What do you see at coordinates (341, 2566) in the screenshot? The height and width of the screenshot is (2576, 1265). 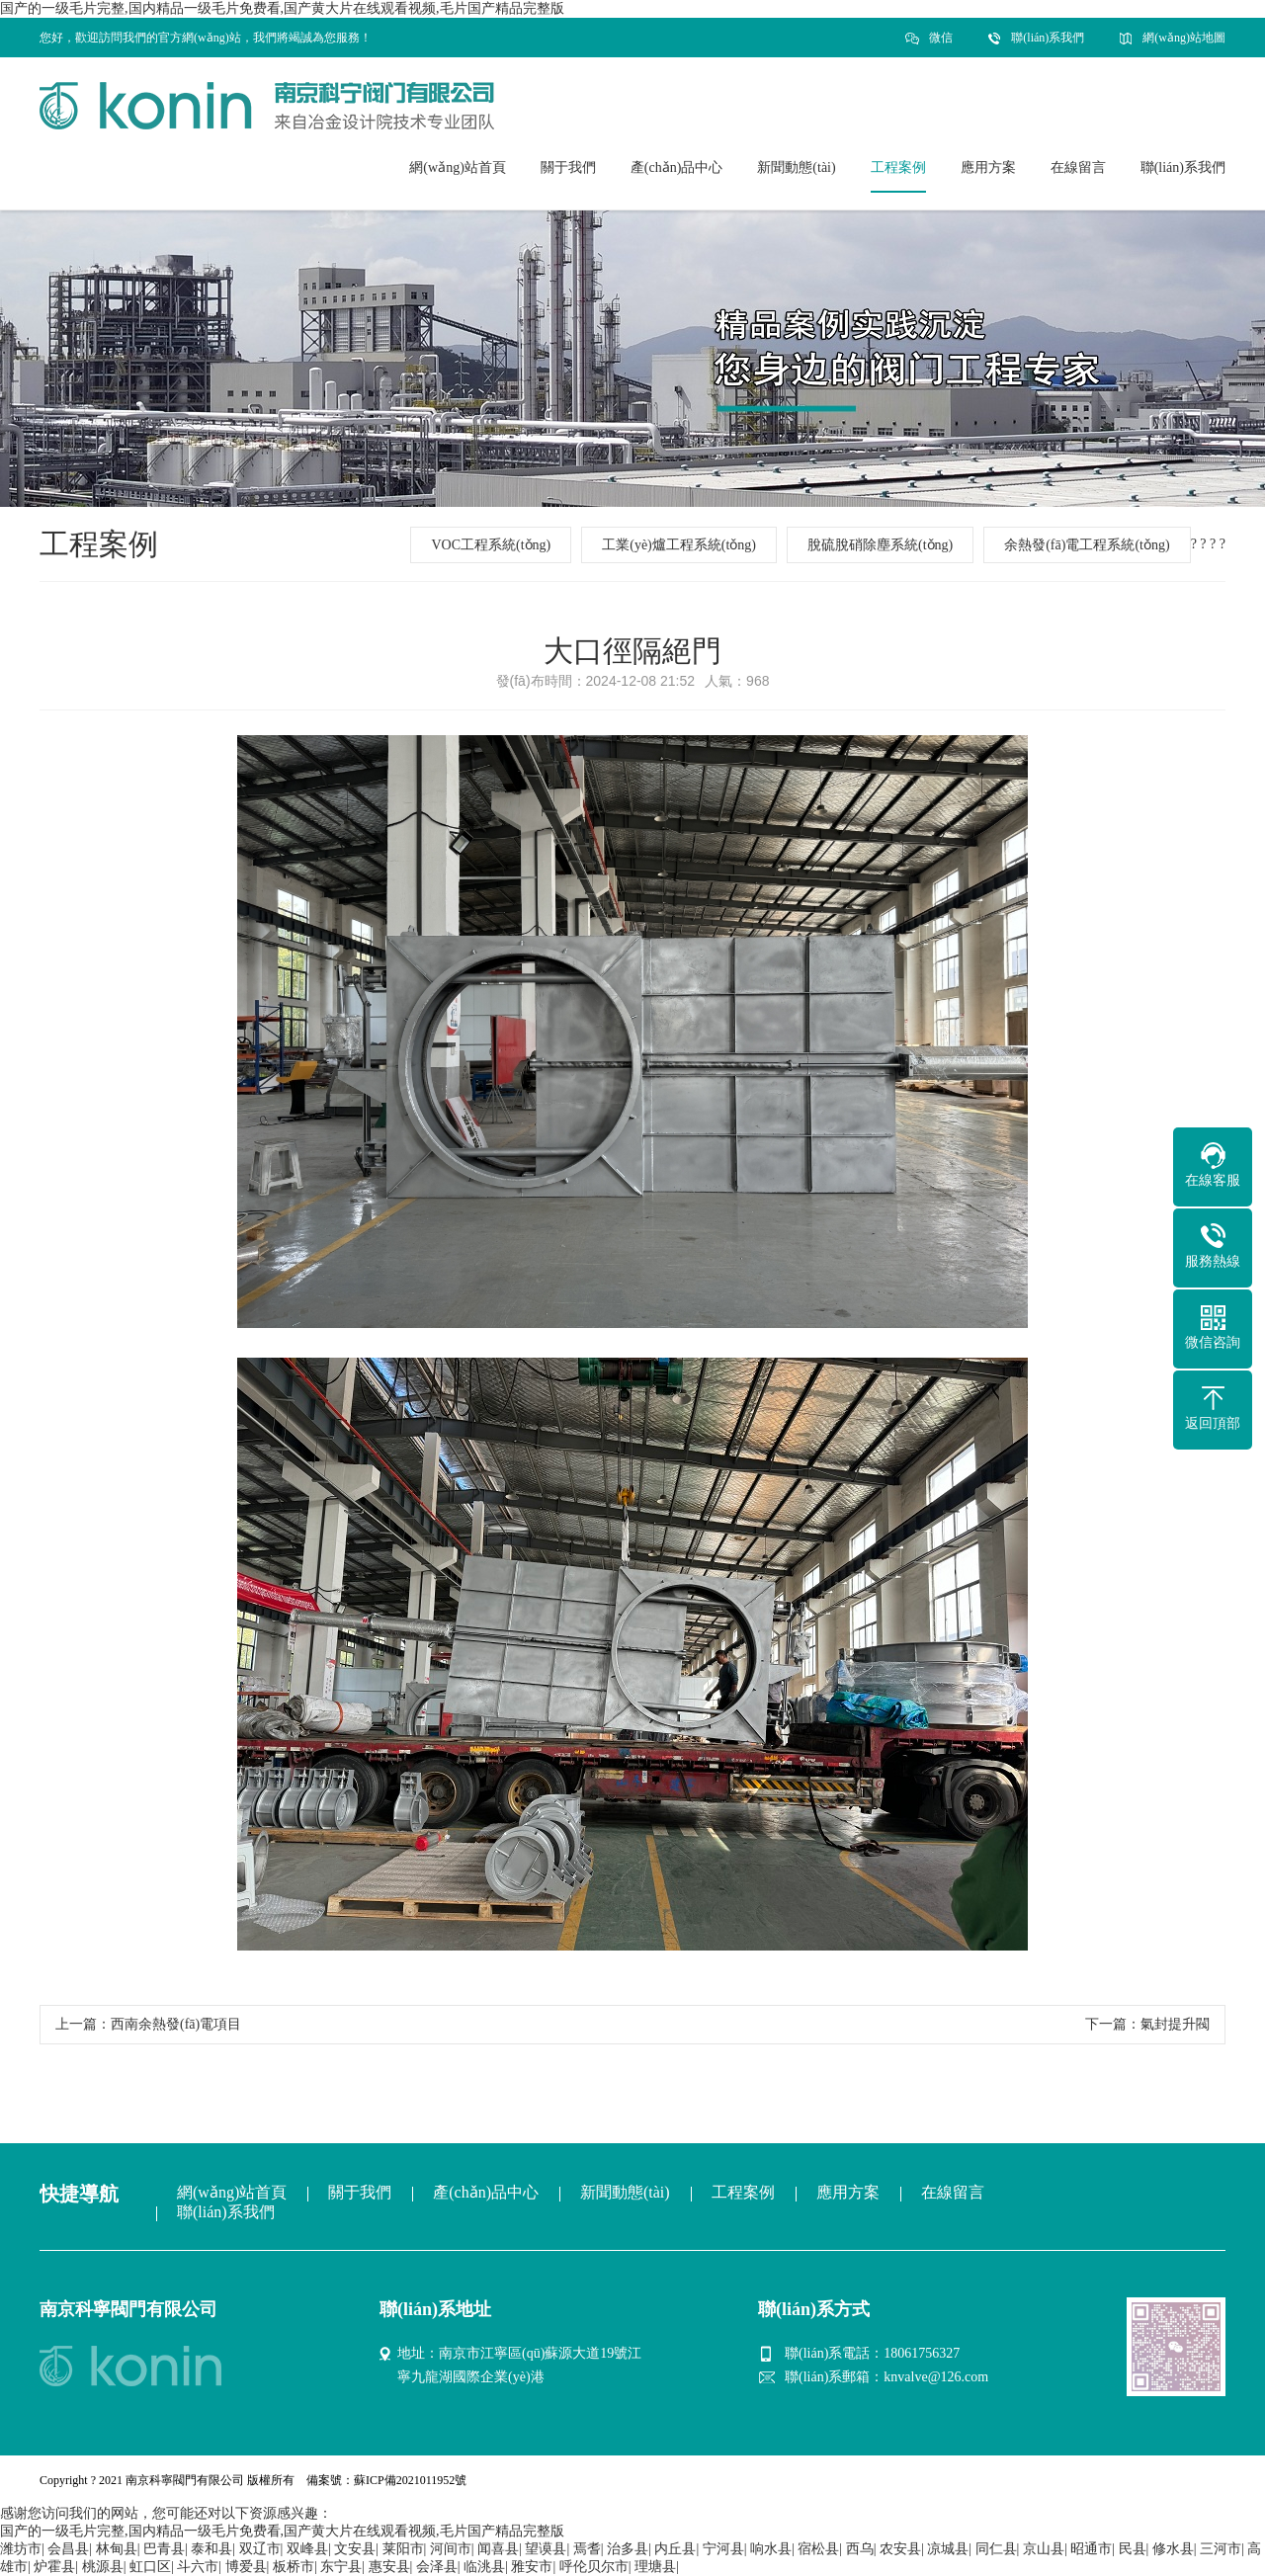 I see `东宁县` at bounding box center [341, 2566].